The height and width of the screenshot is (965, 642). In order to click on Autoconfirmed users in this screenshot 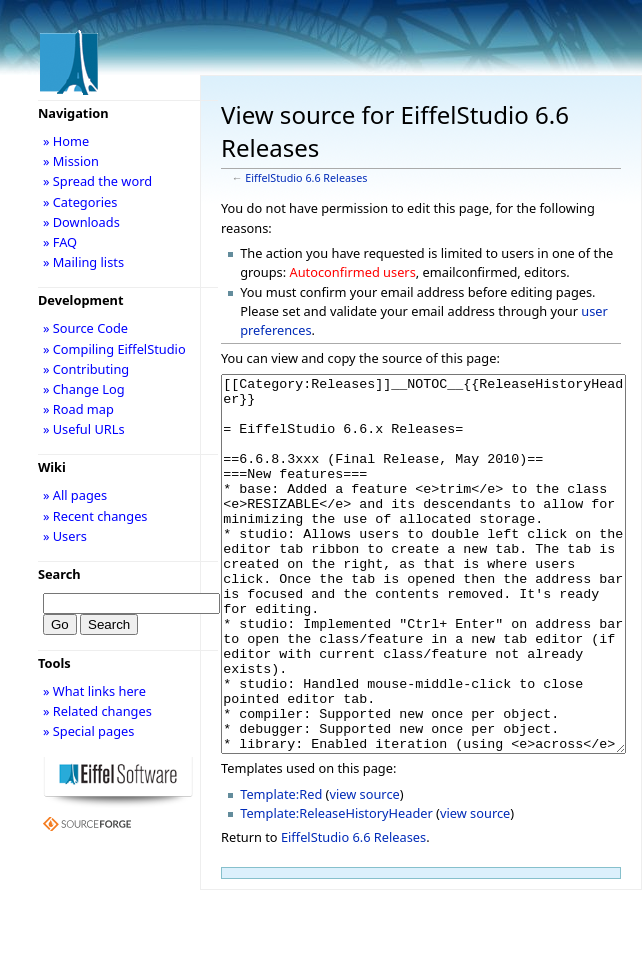, I will do `click(353, 272)`.